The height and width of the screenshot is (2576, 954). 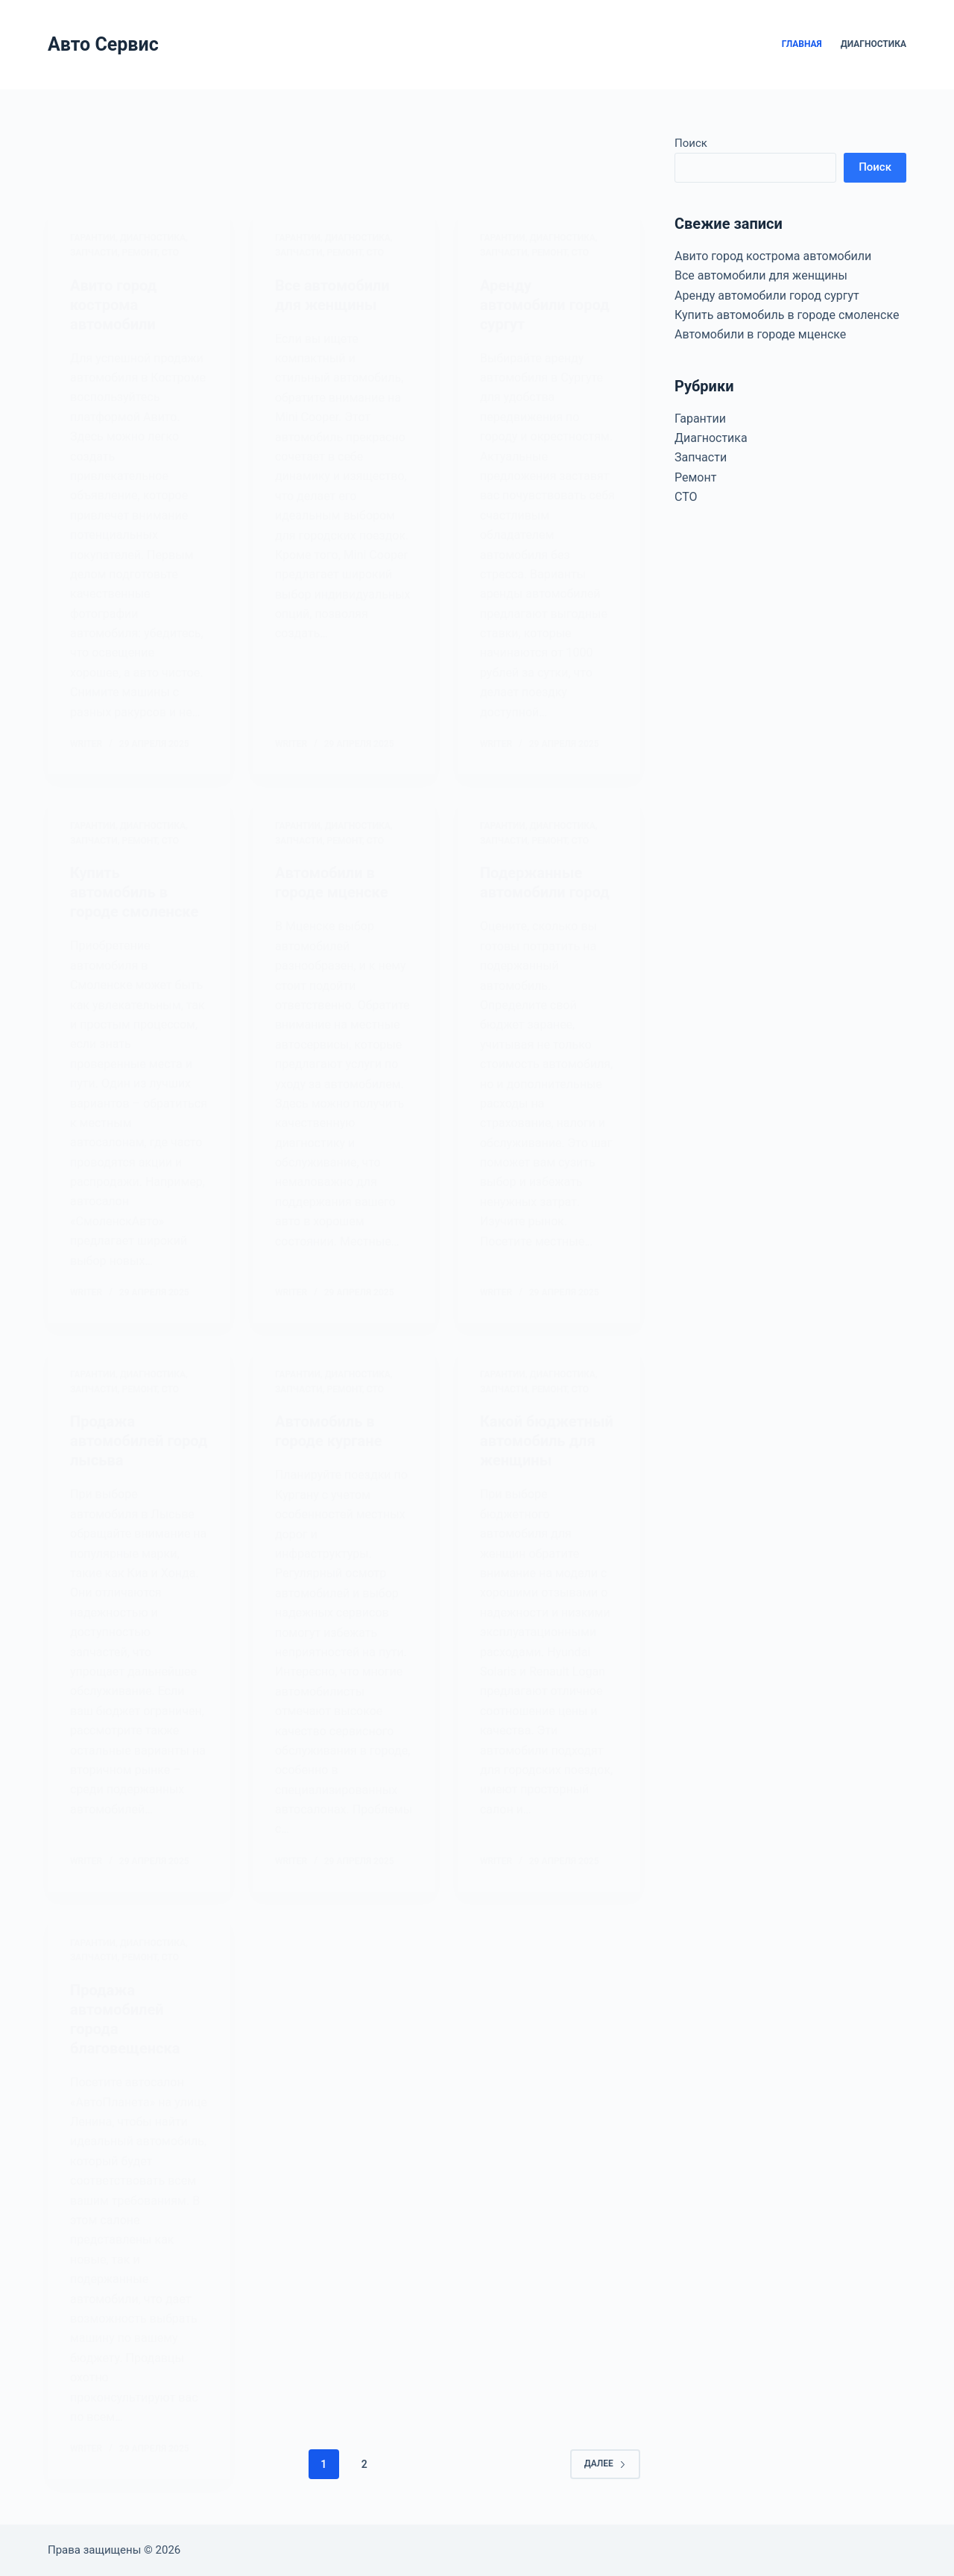 What do you see at coordinates (767, 295) in the screenshot?
I see `Аренду автомобили город сургут` at bounding box center [767, 295].